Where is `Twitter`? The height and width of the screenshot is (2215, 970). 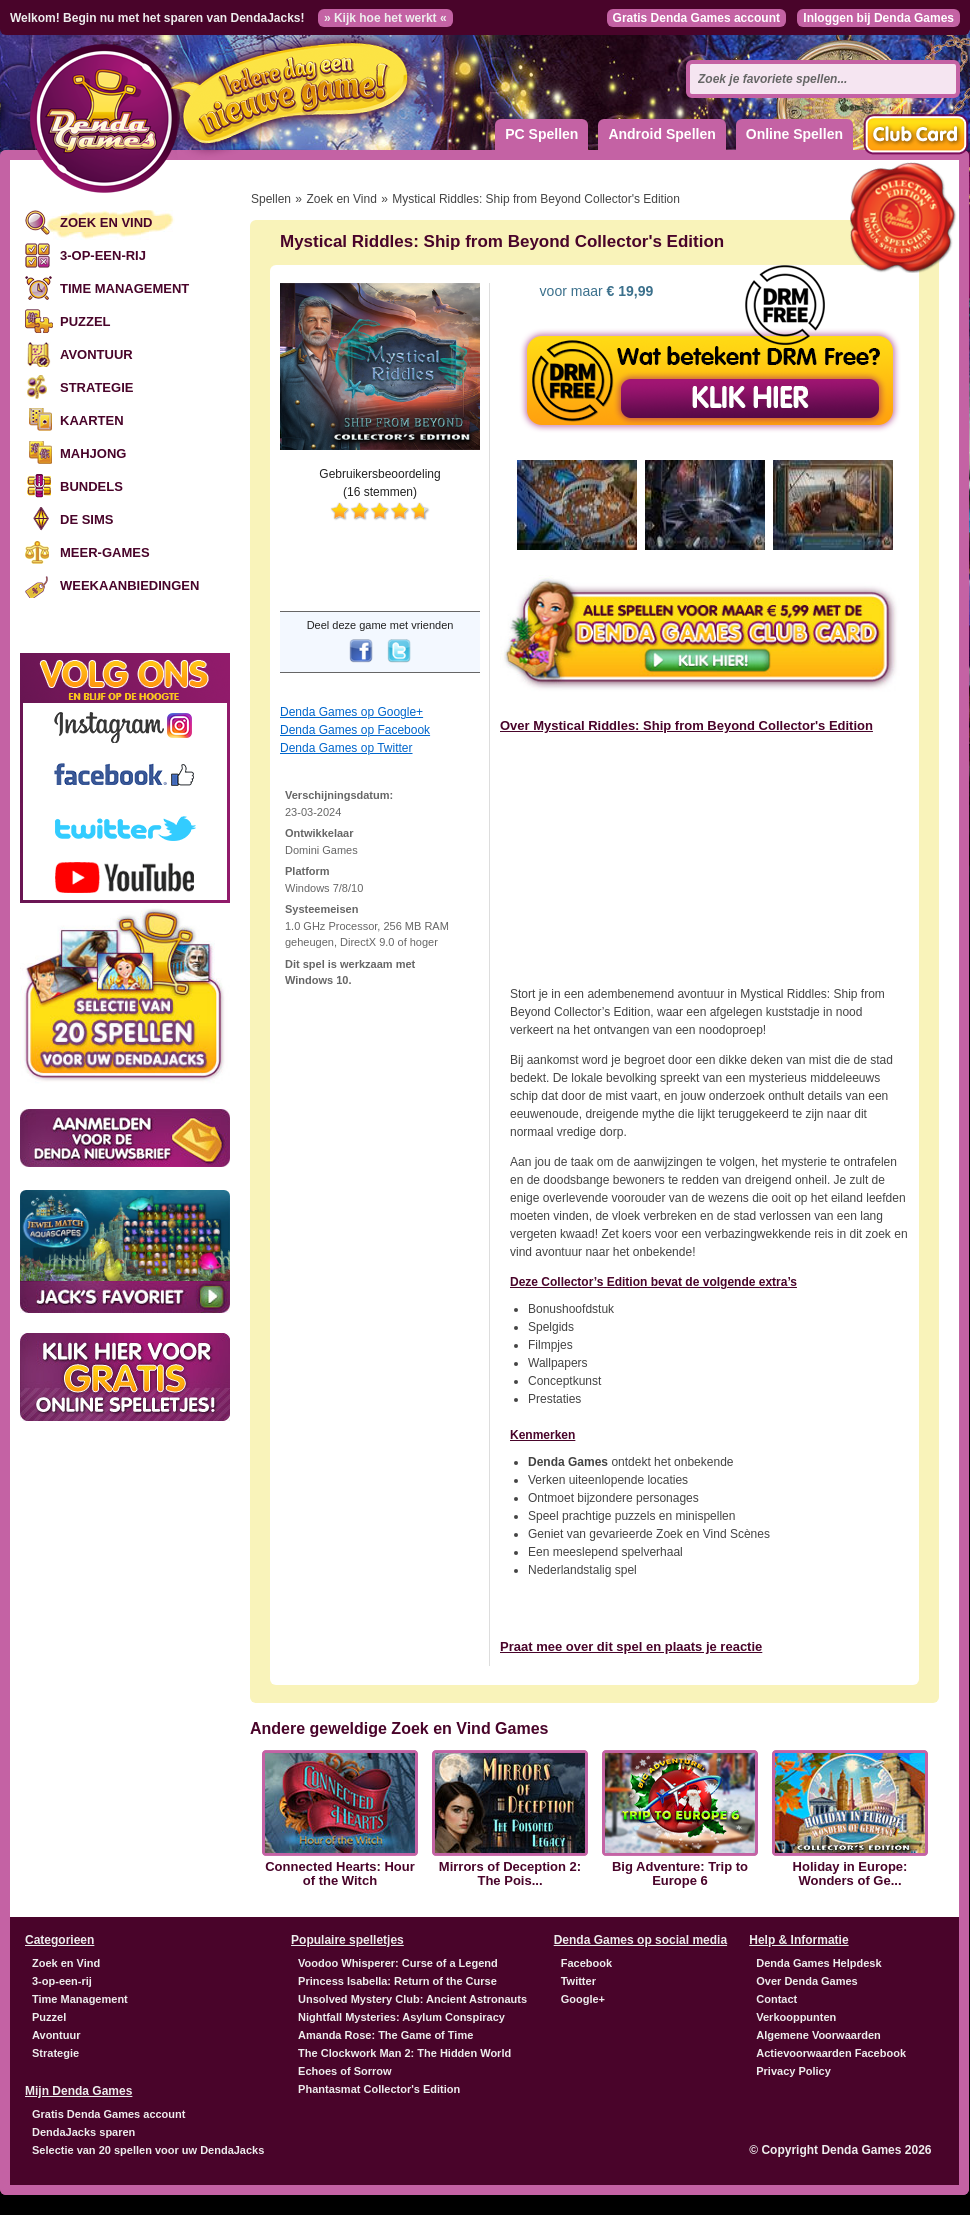 Twitter is located at coordinates (578, 1981).